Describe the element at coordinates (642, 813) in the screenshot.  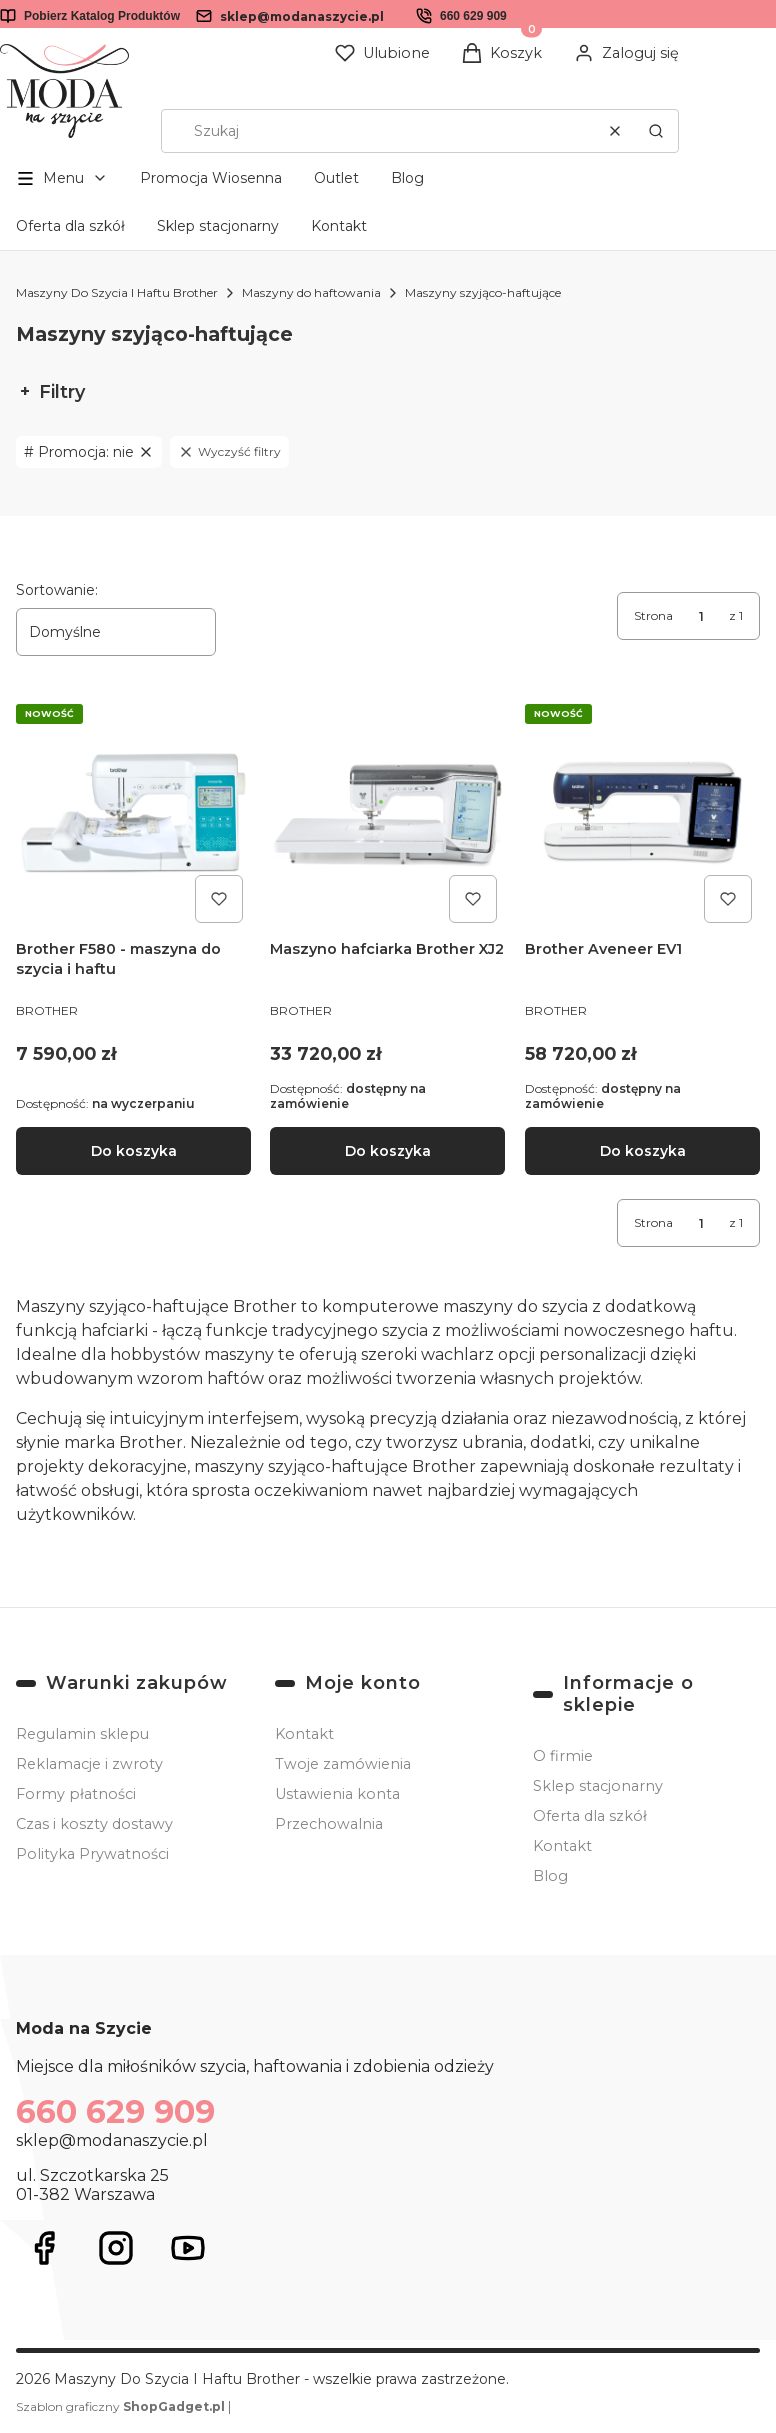
I see `[Przejdź do produktu Brother Aveneer EV1.]` at that location.